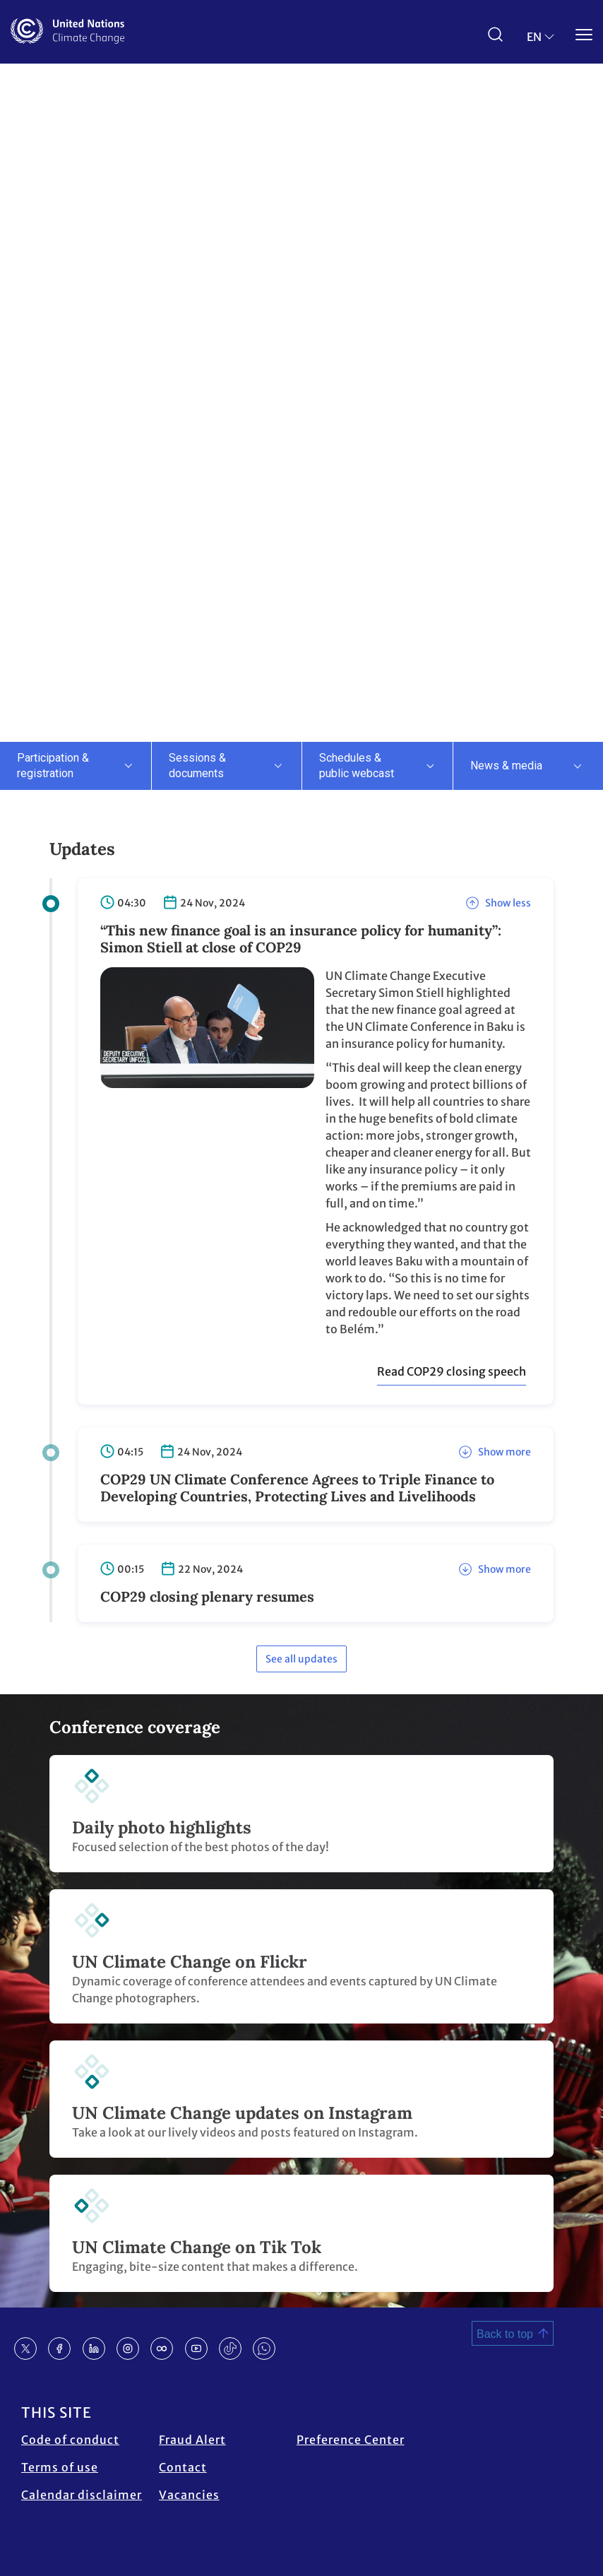 The height and width of the screenshot is (2576, 603). Describe the element at coordinates (506, 765) in the screenshot. I see `News & media` at that location.